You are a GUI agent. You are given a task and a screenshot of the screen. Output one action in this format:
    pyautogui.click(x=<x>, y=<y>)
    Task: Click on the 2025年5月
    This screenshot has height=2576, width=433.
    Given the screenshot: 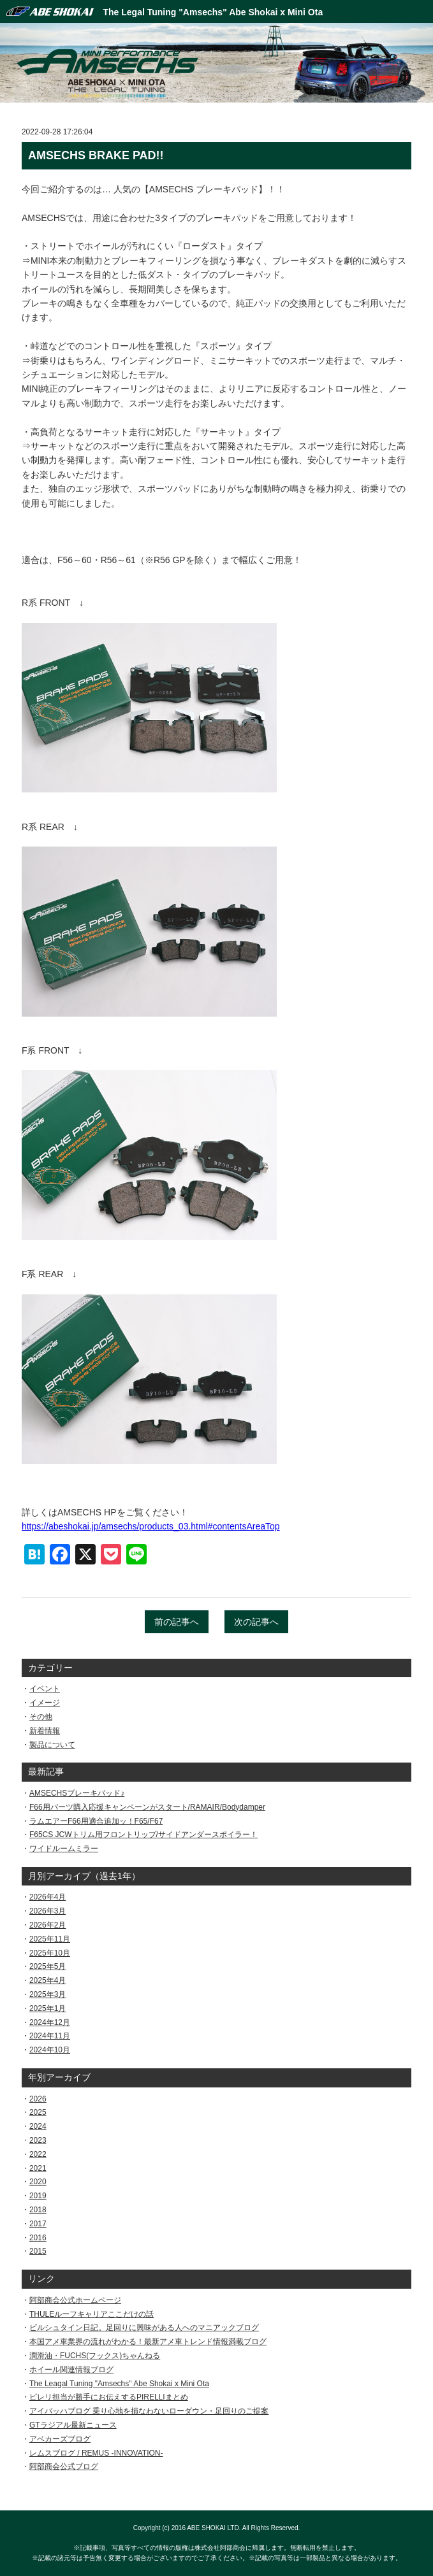 What is the action you would take?
    pyautogui.click(x=47, y=1966)
    